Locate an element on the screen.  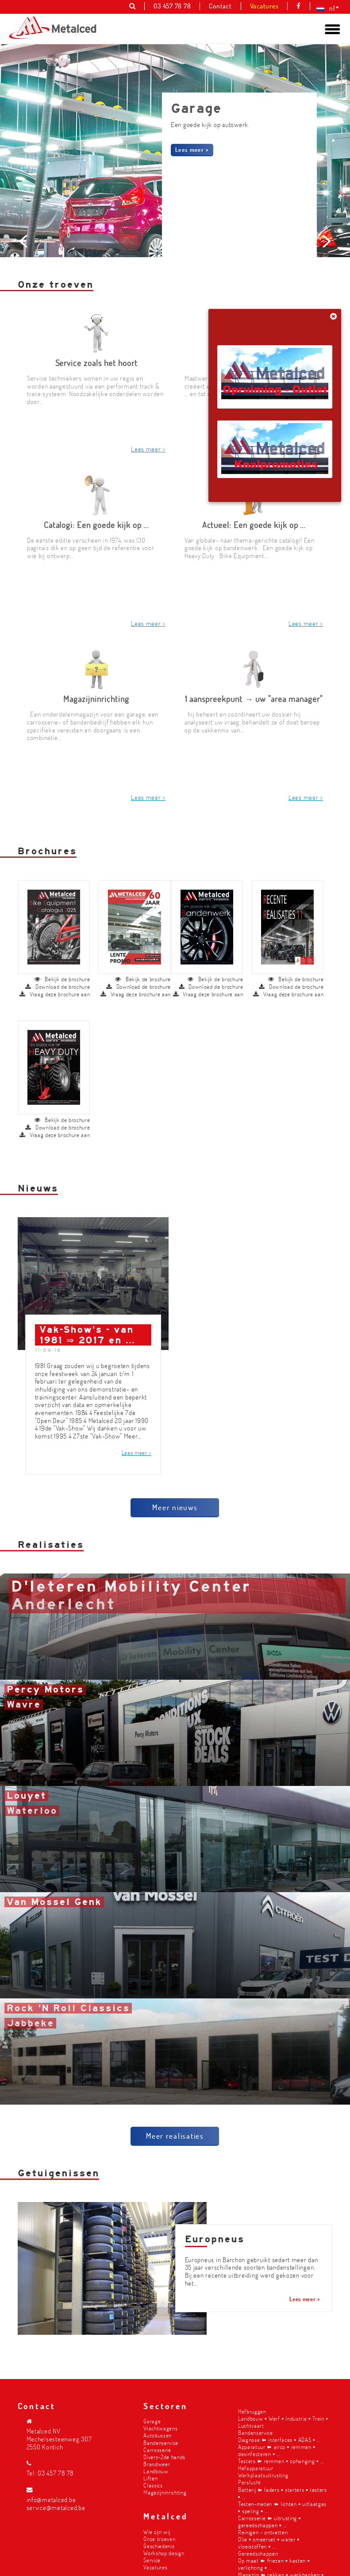
Service is located at coordinates (152, 2558).